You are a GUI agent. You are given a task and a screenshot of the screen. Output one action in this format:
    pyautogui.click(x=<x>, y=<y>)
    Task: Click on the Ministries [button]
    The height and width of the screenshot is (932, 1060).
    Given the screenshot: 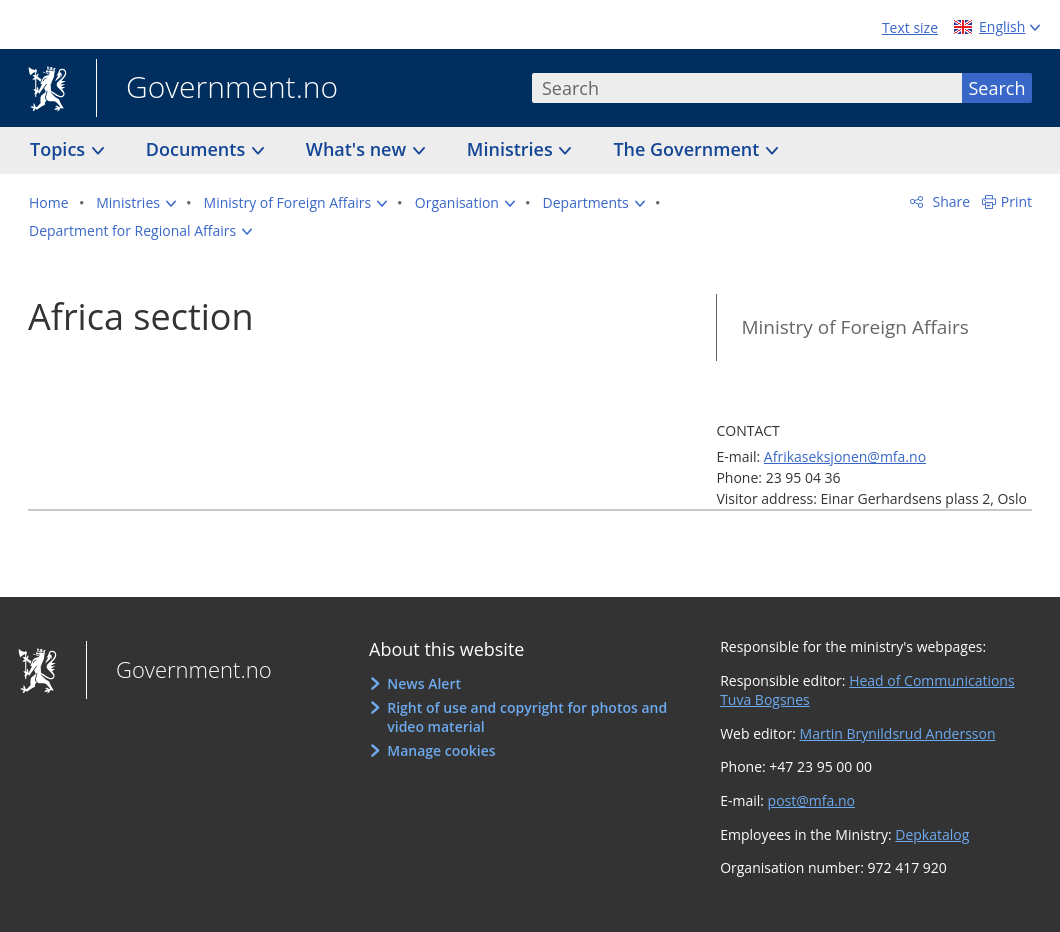 What is the action you would take?
    pyautogui.click(x=512, y=149)
    